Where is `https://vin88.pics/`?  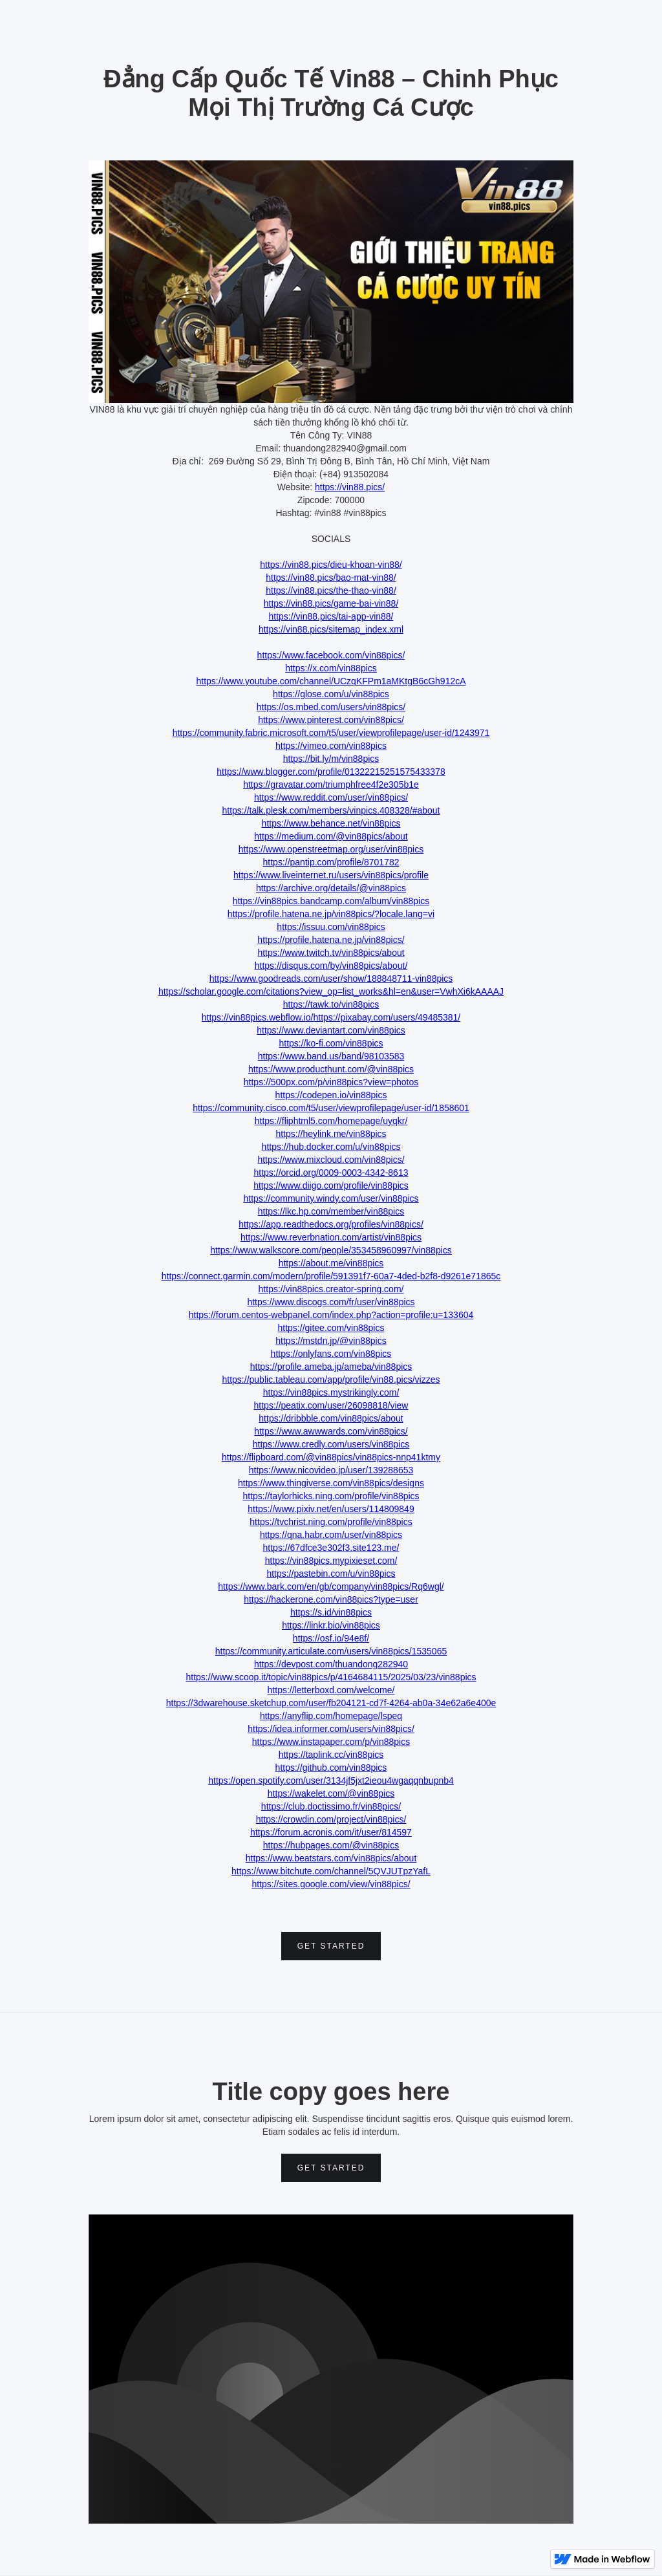
https://vin88.pics/ is located at coordinates (350, 487).